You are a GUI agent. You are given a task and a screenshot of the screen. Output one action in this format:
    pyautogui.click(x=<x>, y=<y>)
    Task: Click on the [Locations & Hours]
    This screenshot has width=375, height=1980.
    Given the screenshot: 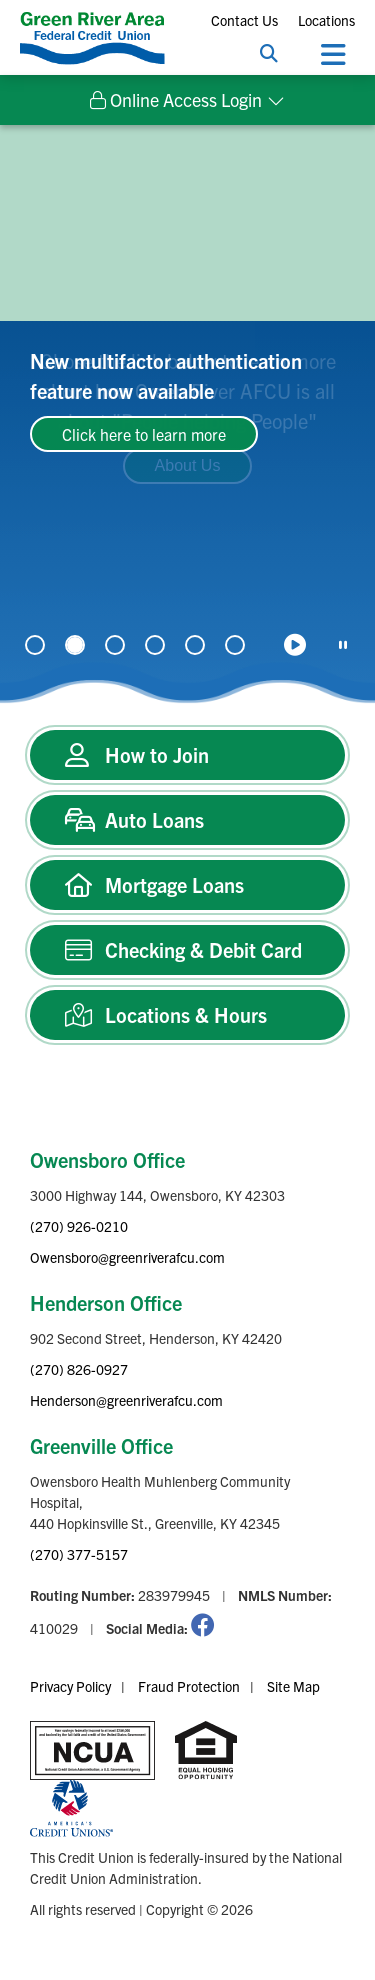 What is the action you would take?
    pyautogui.click(x=187, y=1015)
    